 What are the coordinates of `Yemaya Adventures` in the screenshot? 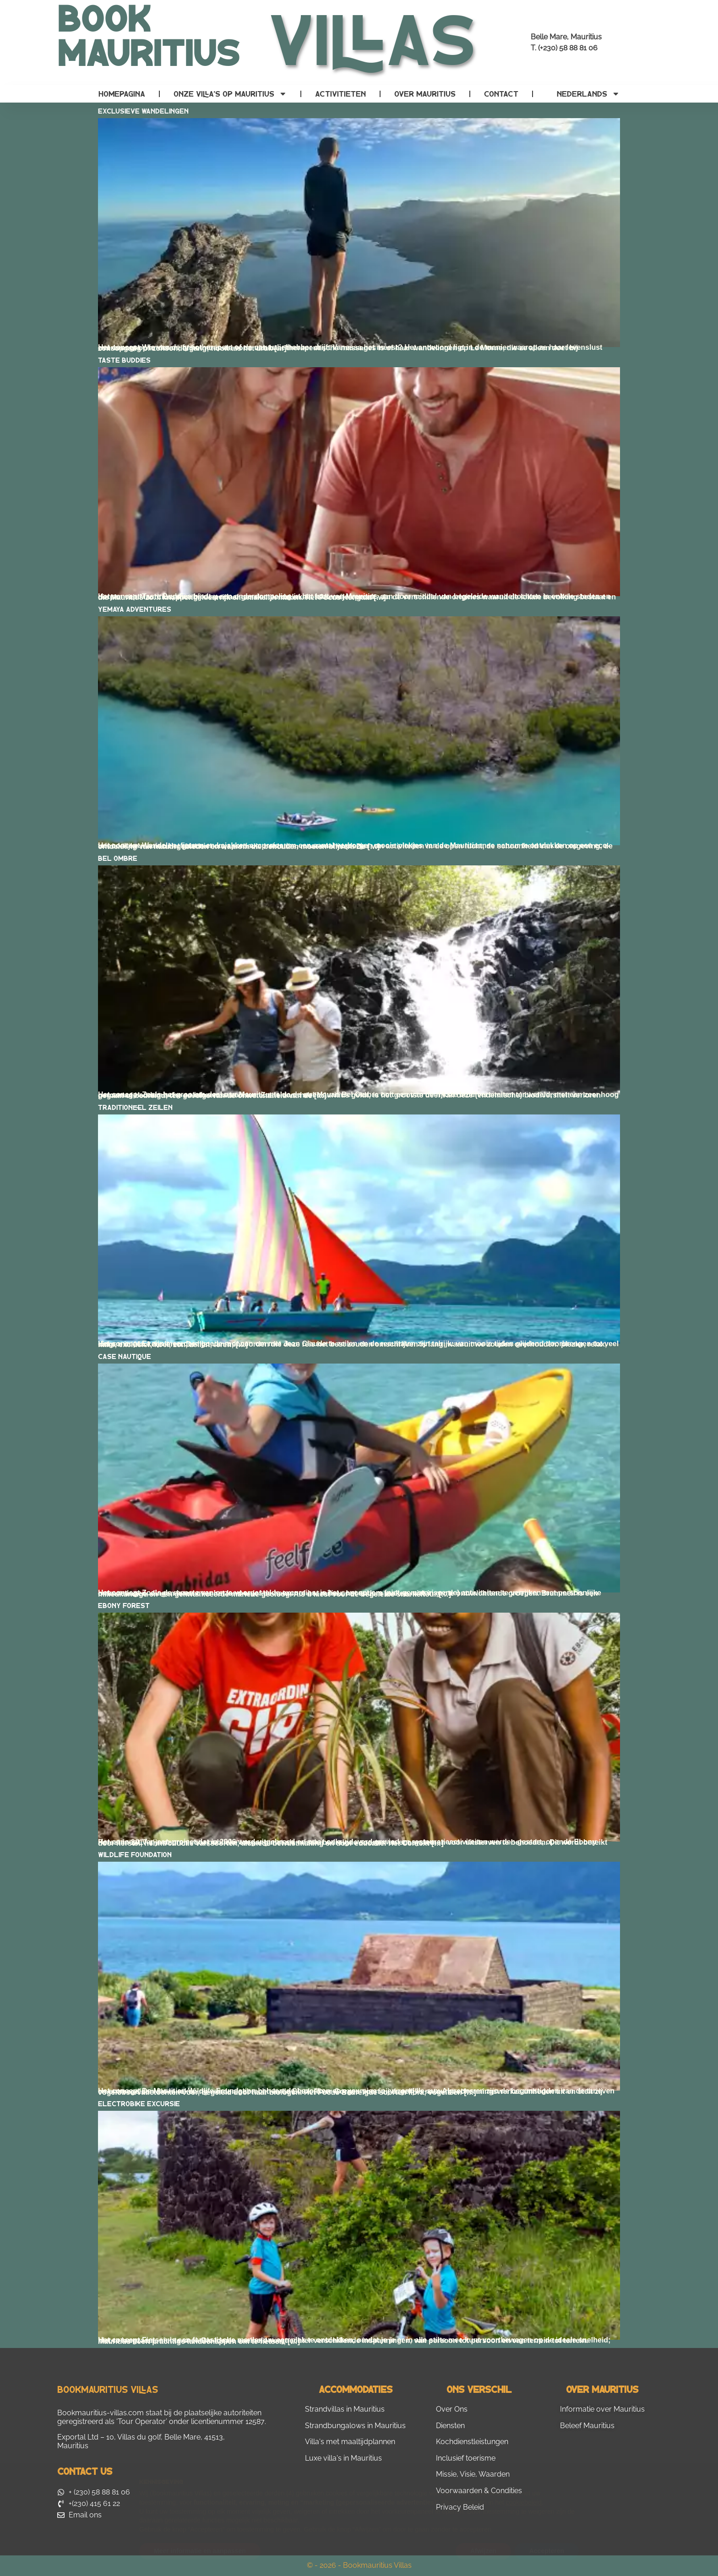 It's located at (134, 608).